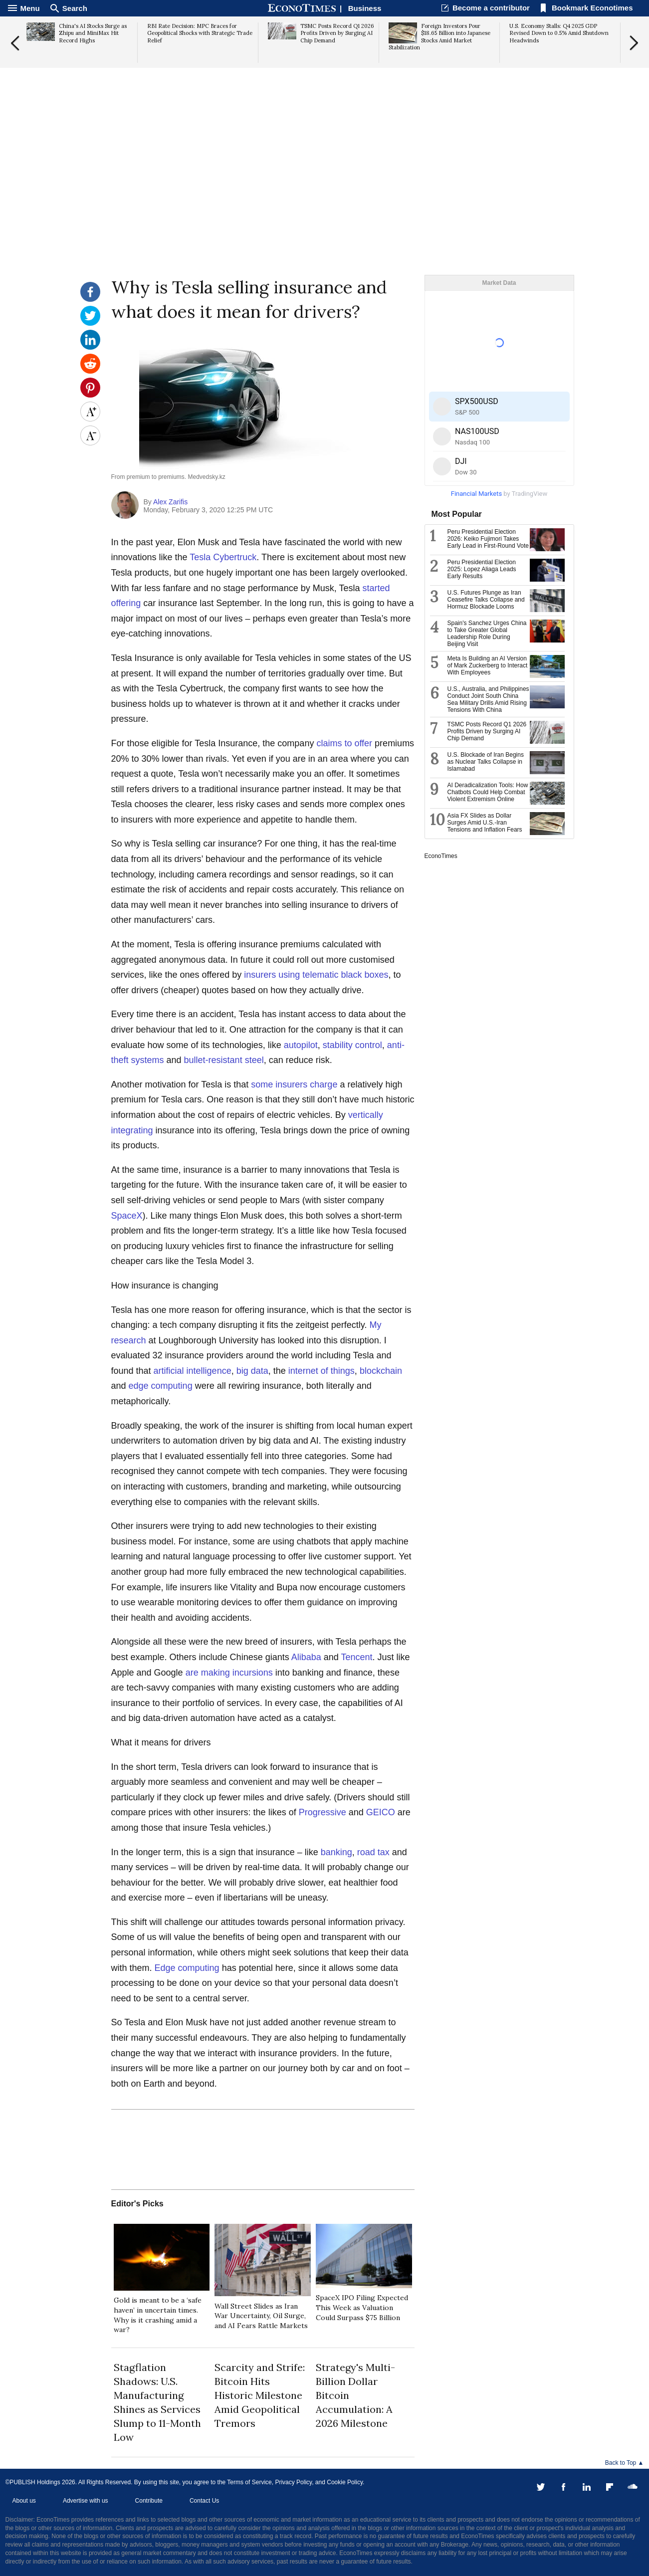  What do you see at coordinates (486, 599) in the screenshot?
I see `U.S. Futures Plunge as Iran Ceasefire Talks Collapse and Hormuz Blockade Looms` at bounding box center [486, 599].